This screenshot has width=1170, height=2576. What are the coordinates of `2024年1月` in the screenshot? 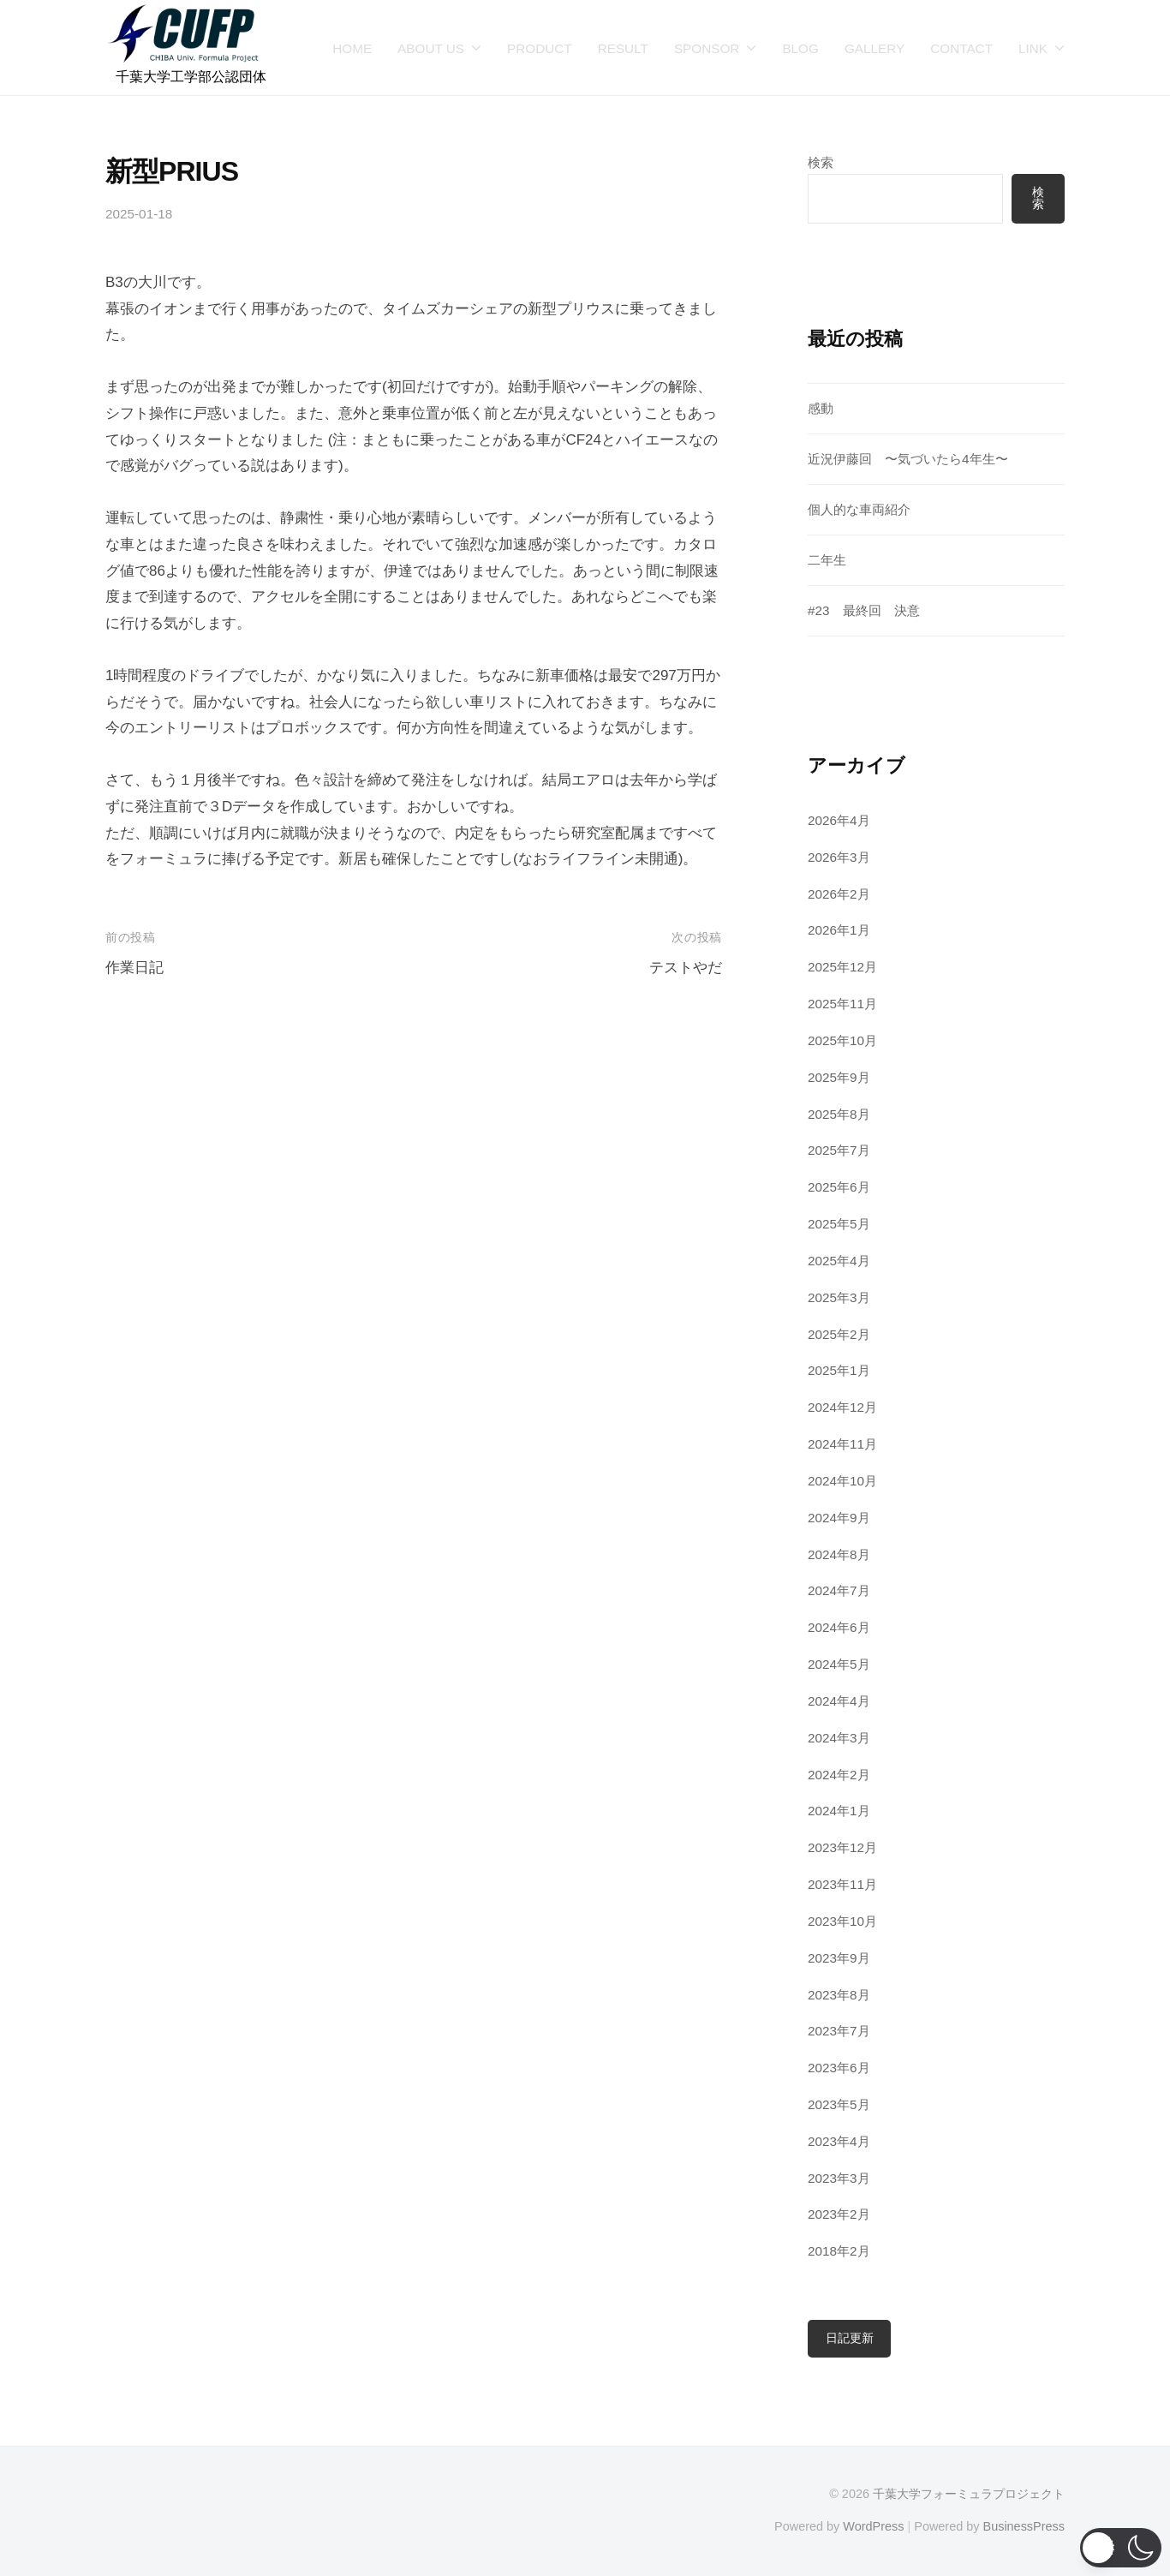 It's located at (839, 1810).